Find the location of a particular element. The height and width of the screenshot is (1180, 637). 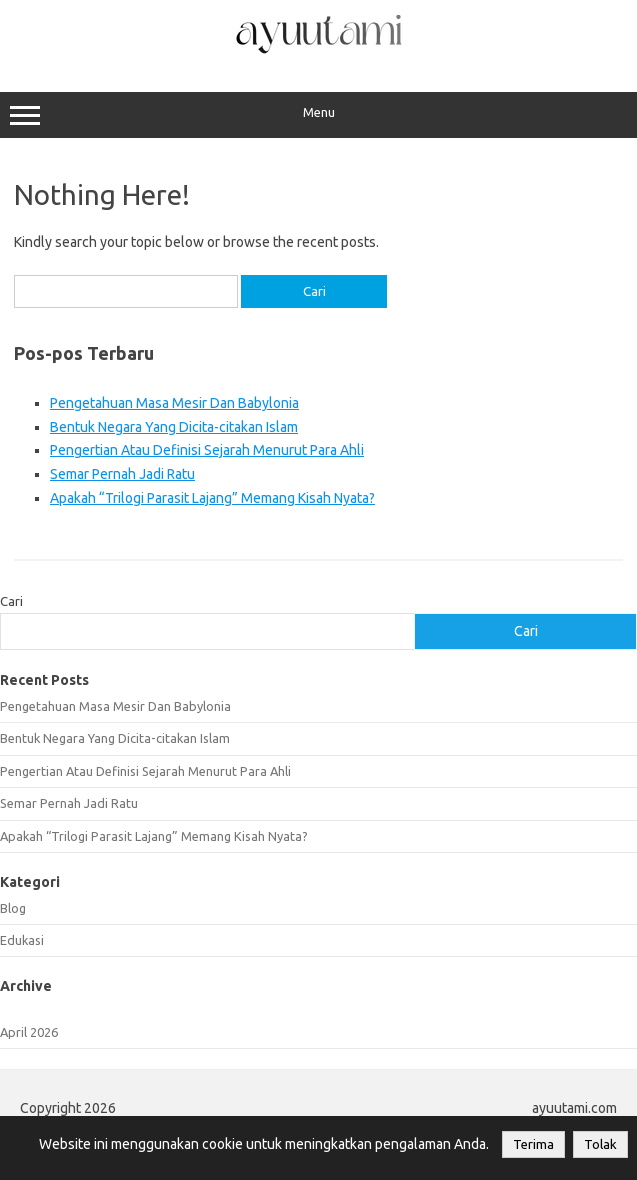

Menu is located at coordinates (318, 115).